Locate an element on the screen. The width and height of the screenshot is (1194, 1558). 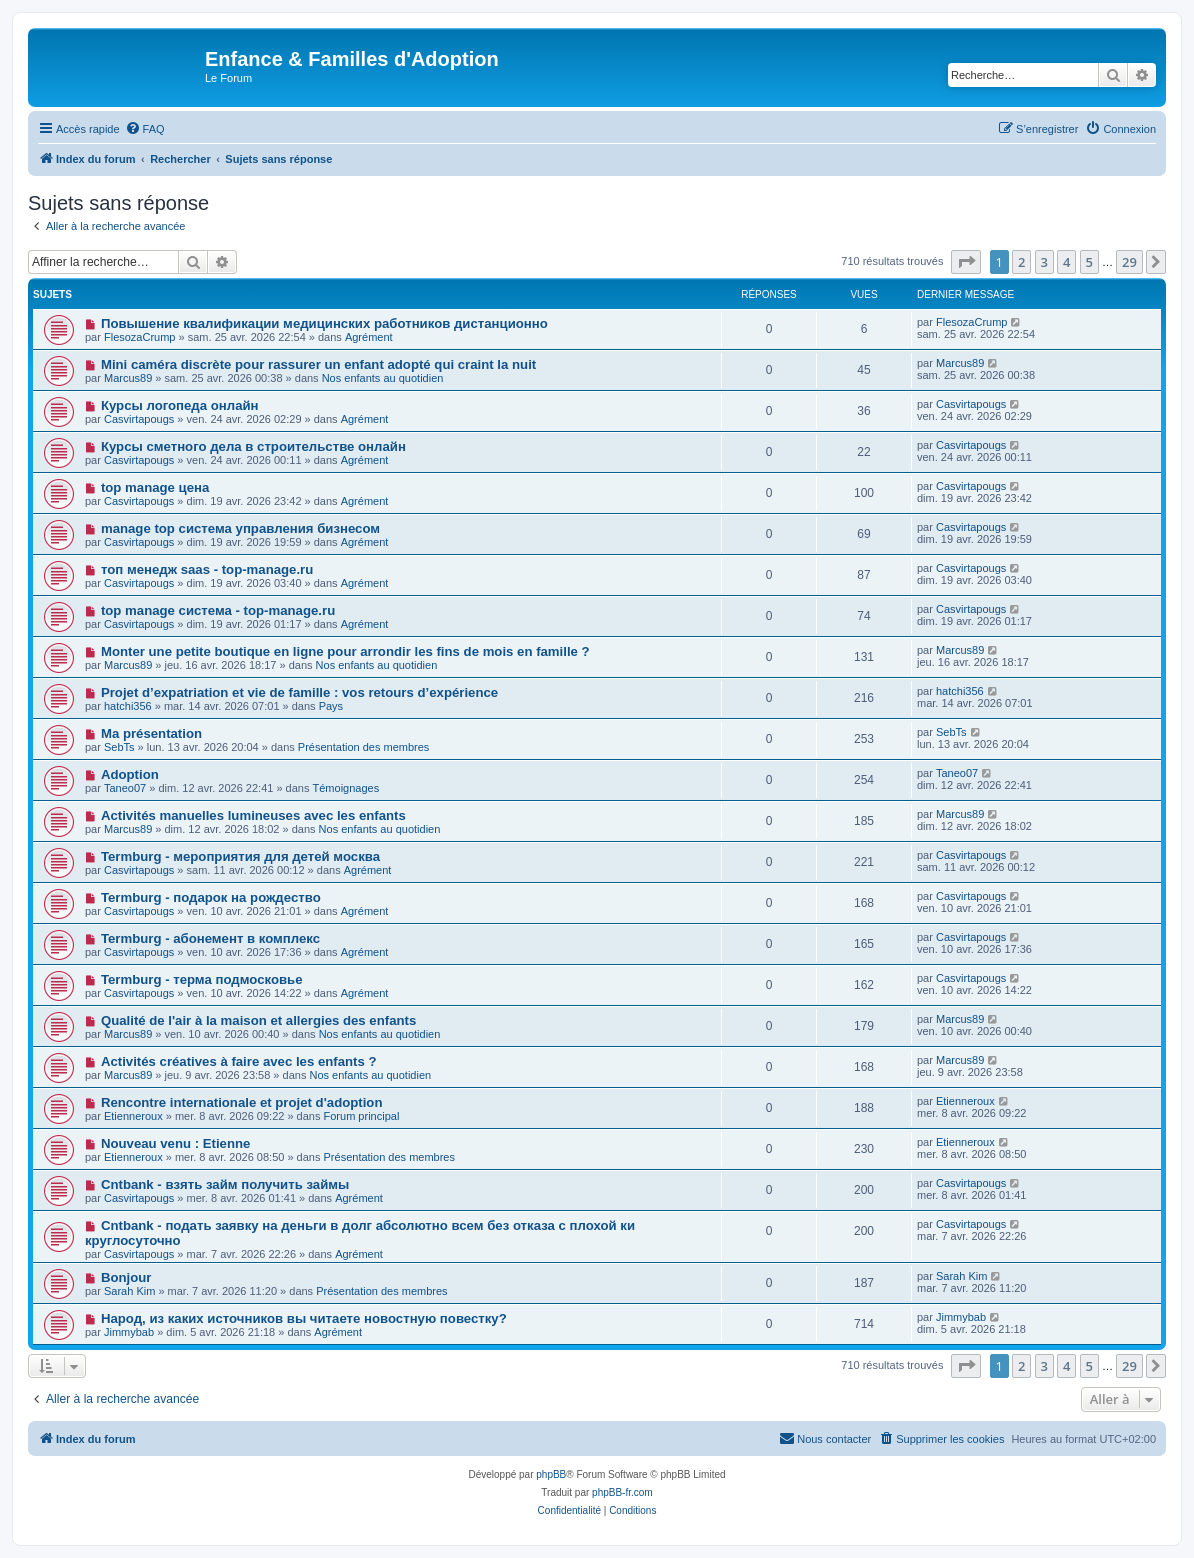
Termburg - подарок на рождество is located at coordinates (211, 897).